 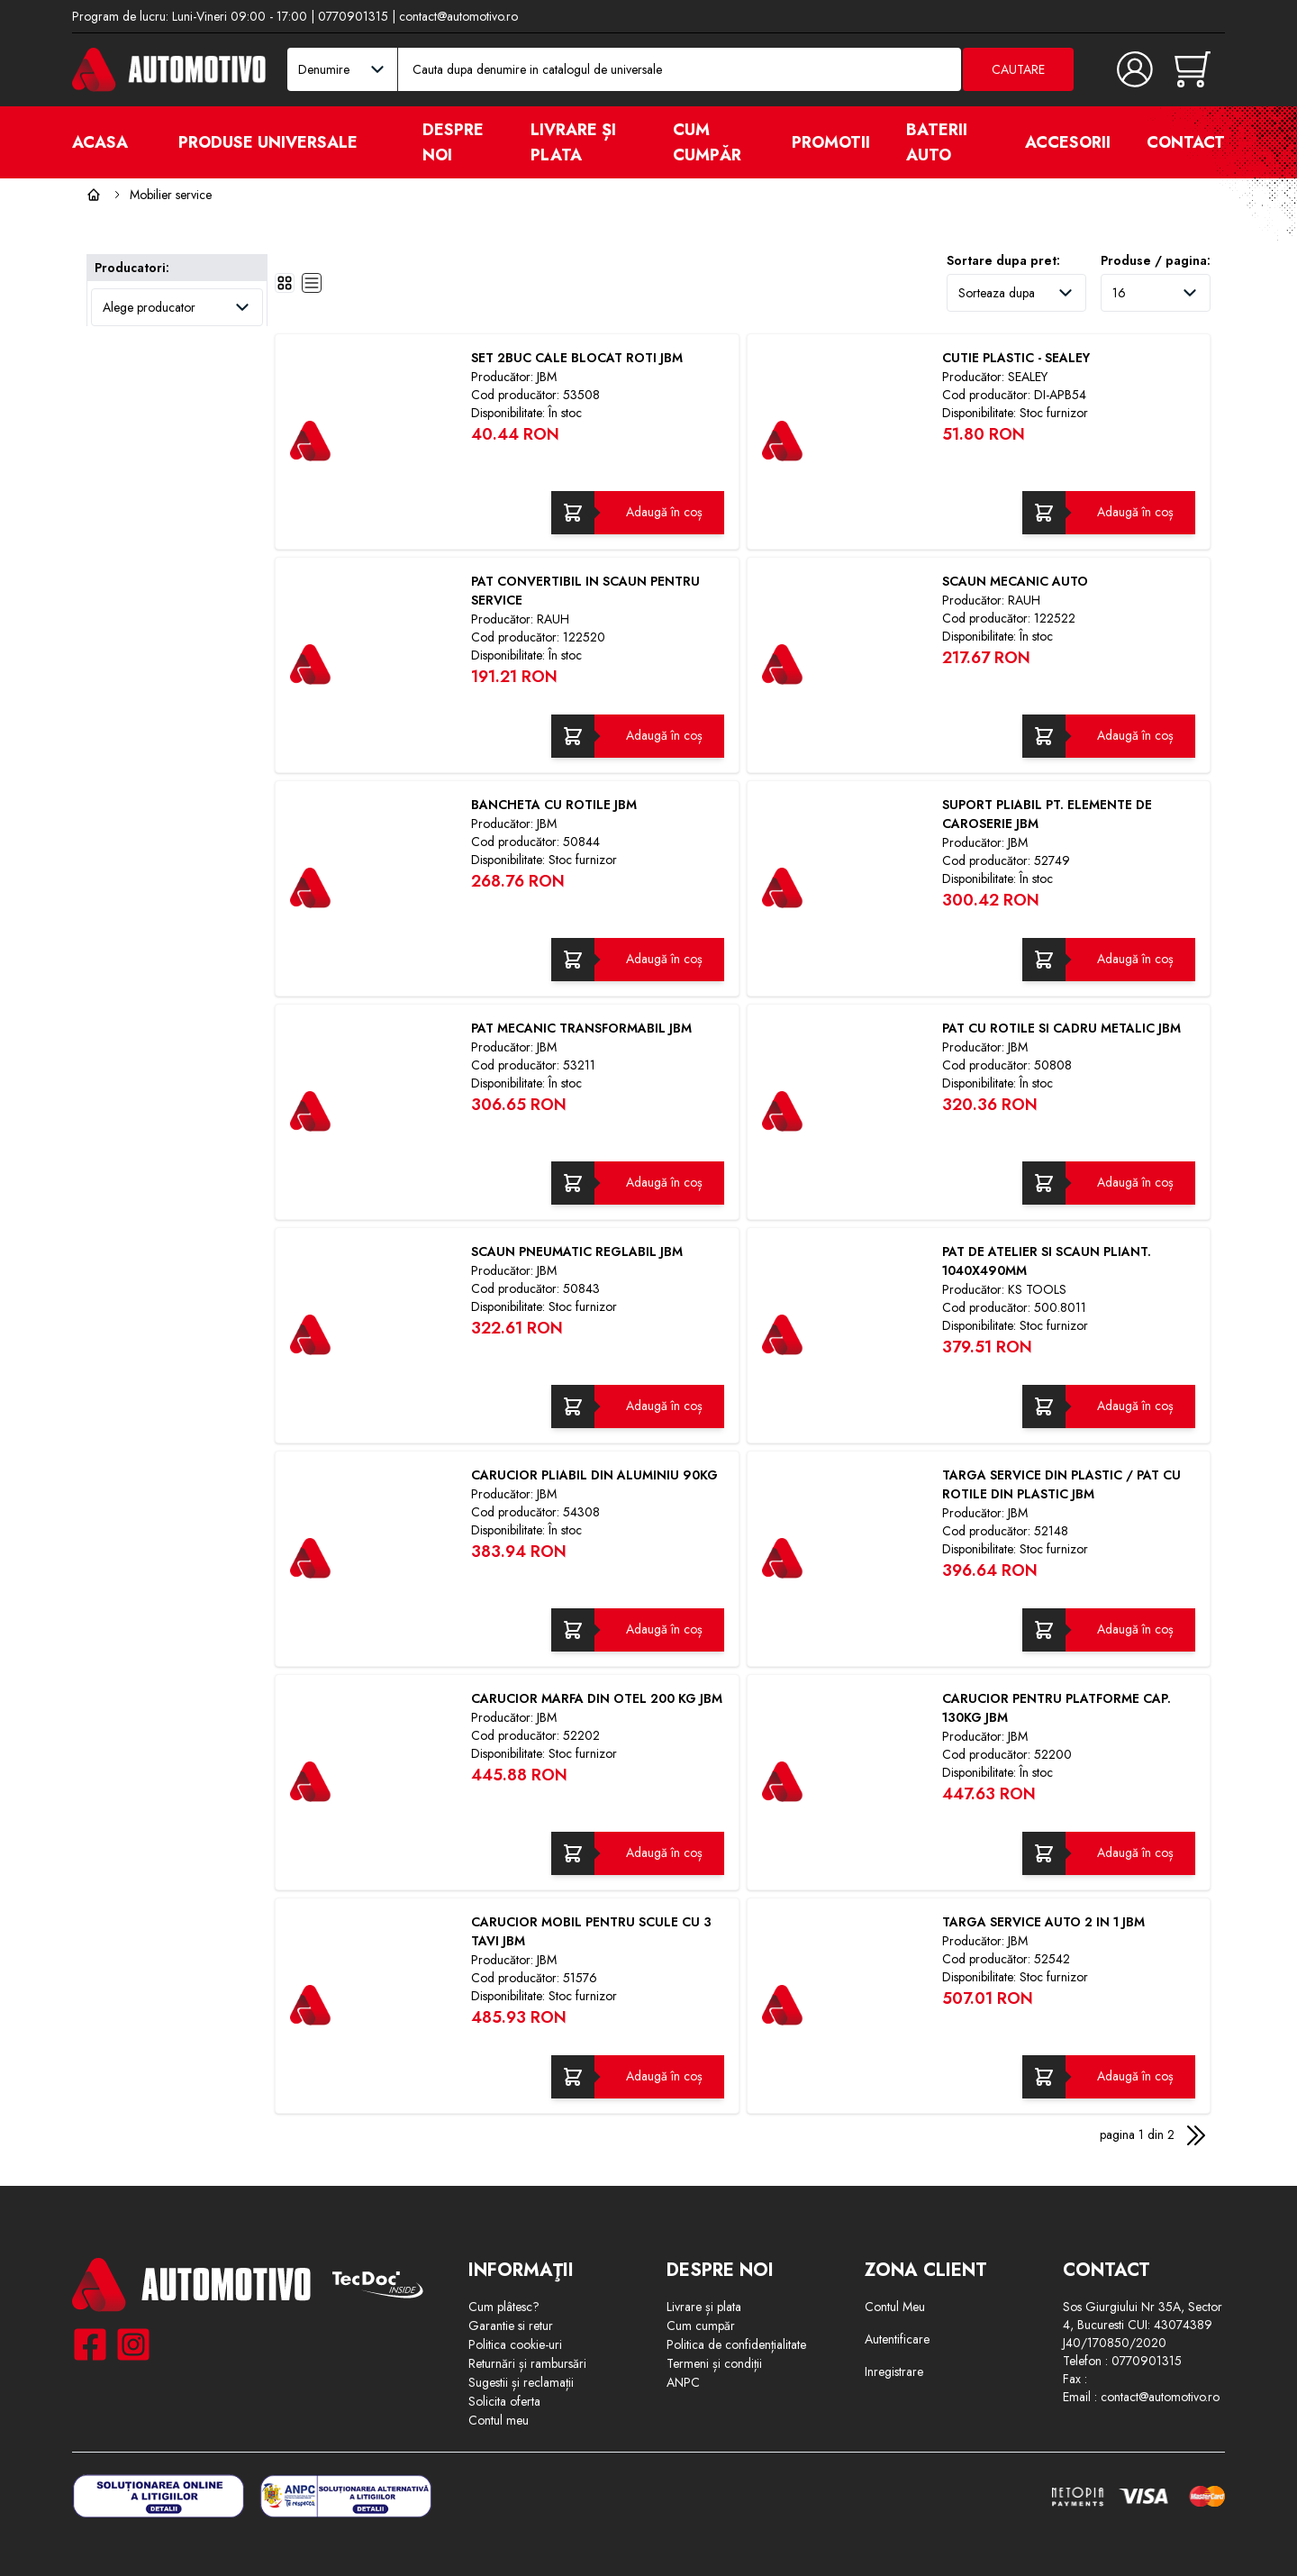 I want to click on Baterii auto, so click(x=936, y=142).